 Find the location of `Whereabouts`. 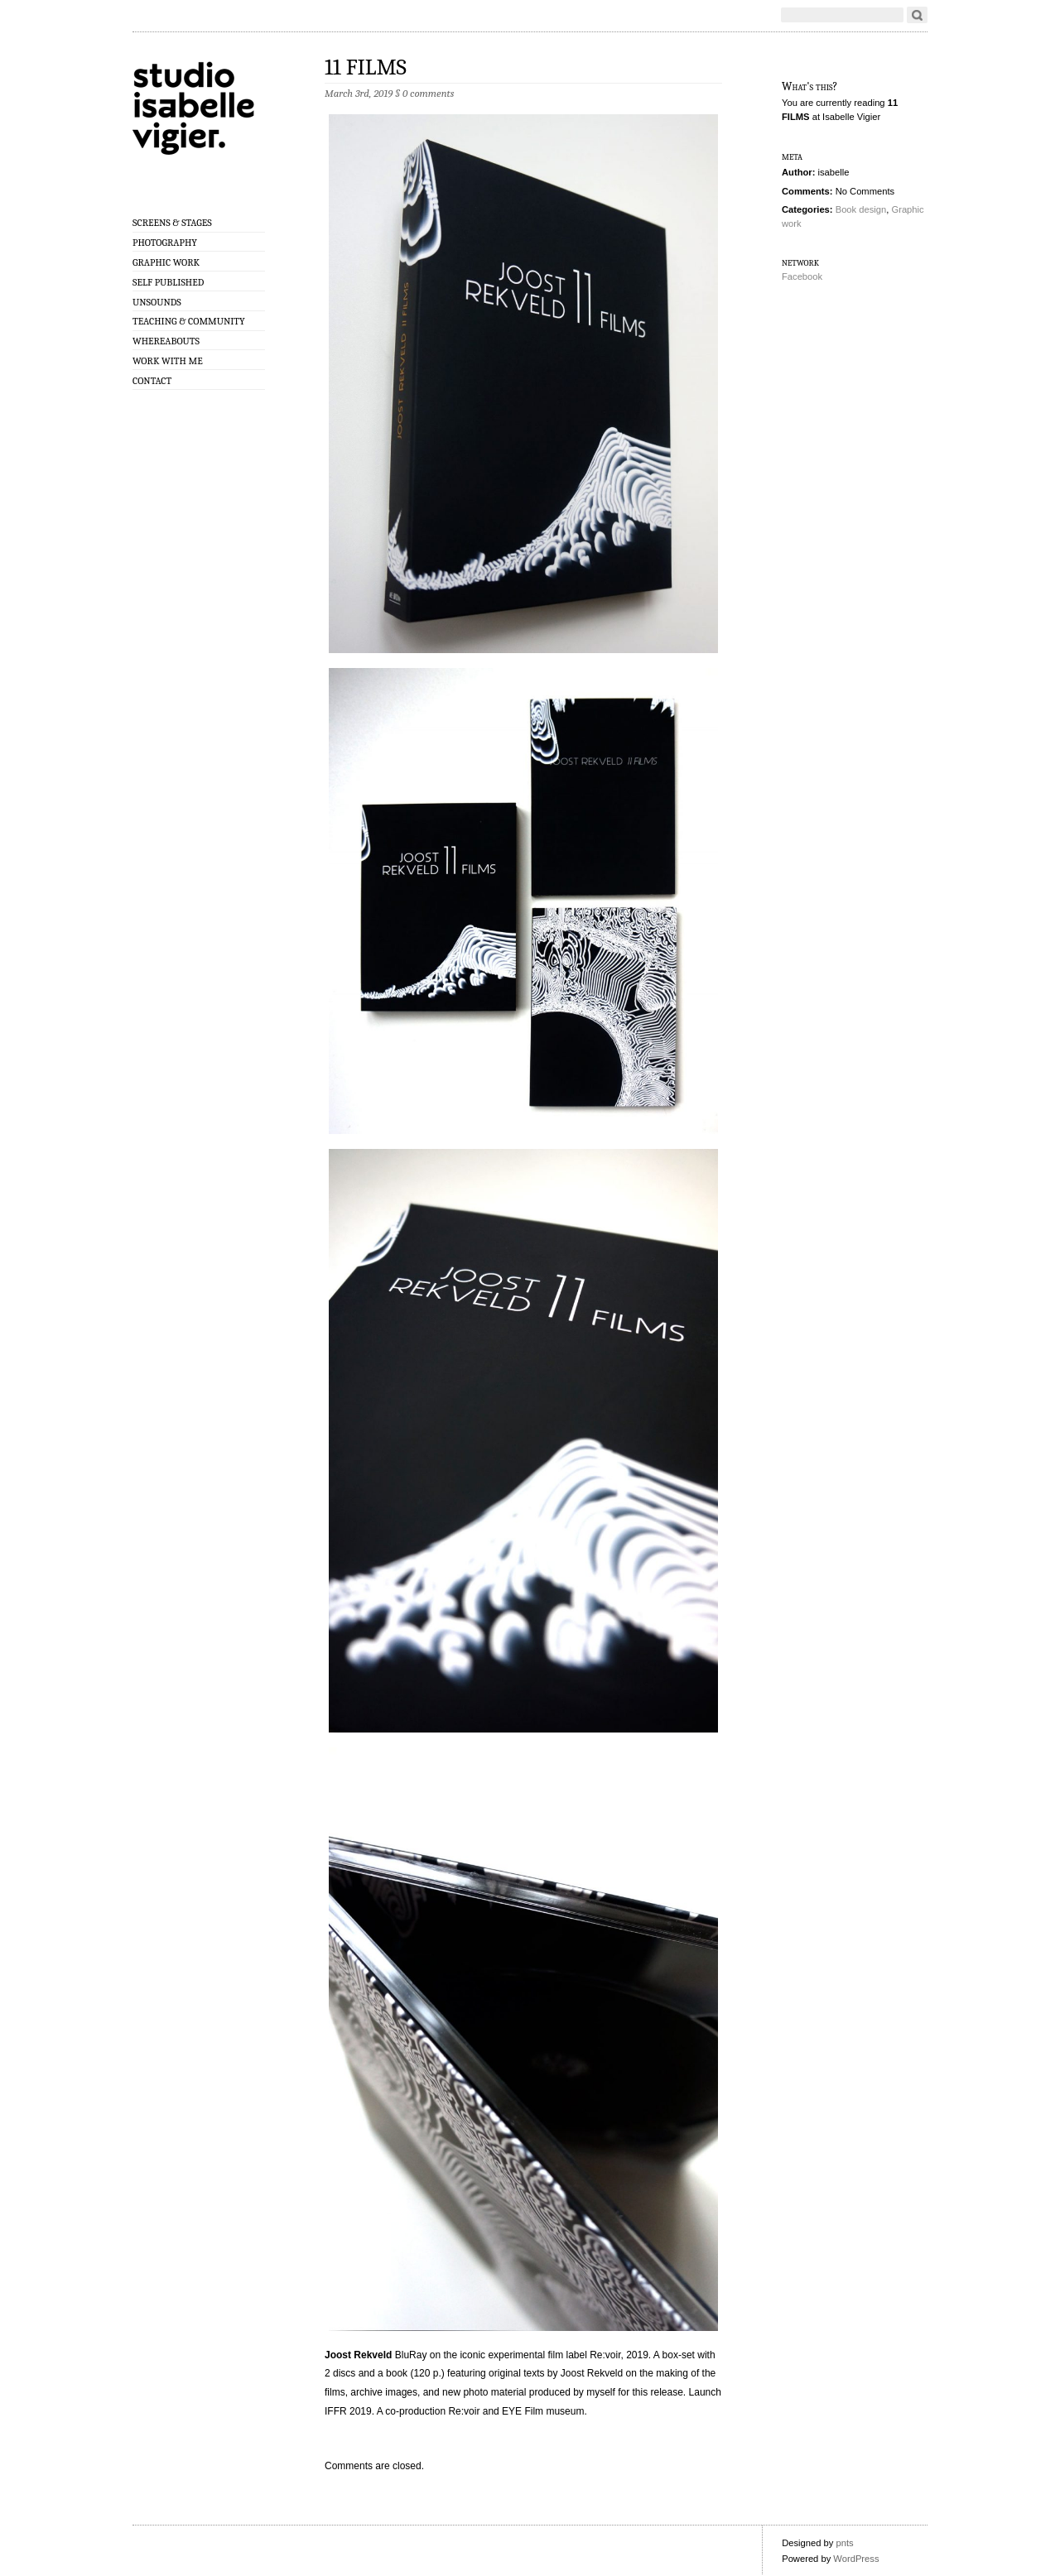

Whereabouts is located at coordinates (166, 341).